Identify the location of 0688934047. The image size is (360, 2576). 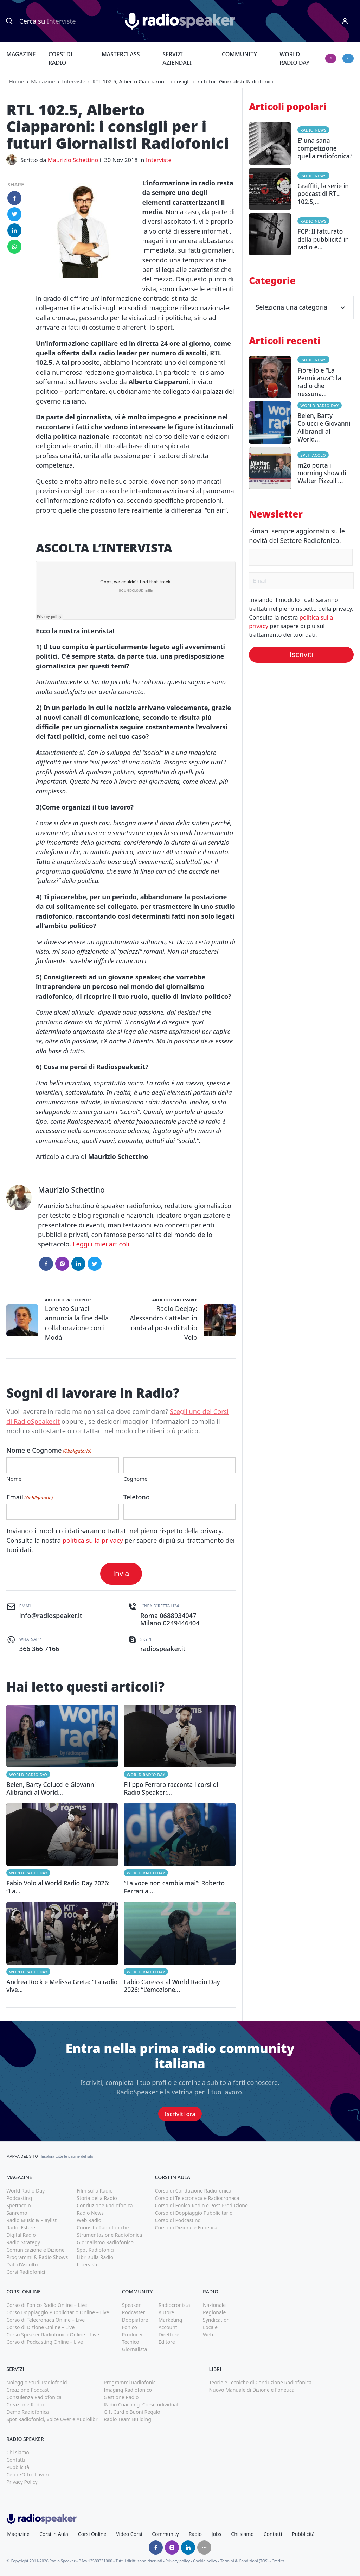
(178, 1615).